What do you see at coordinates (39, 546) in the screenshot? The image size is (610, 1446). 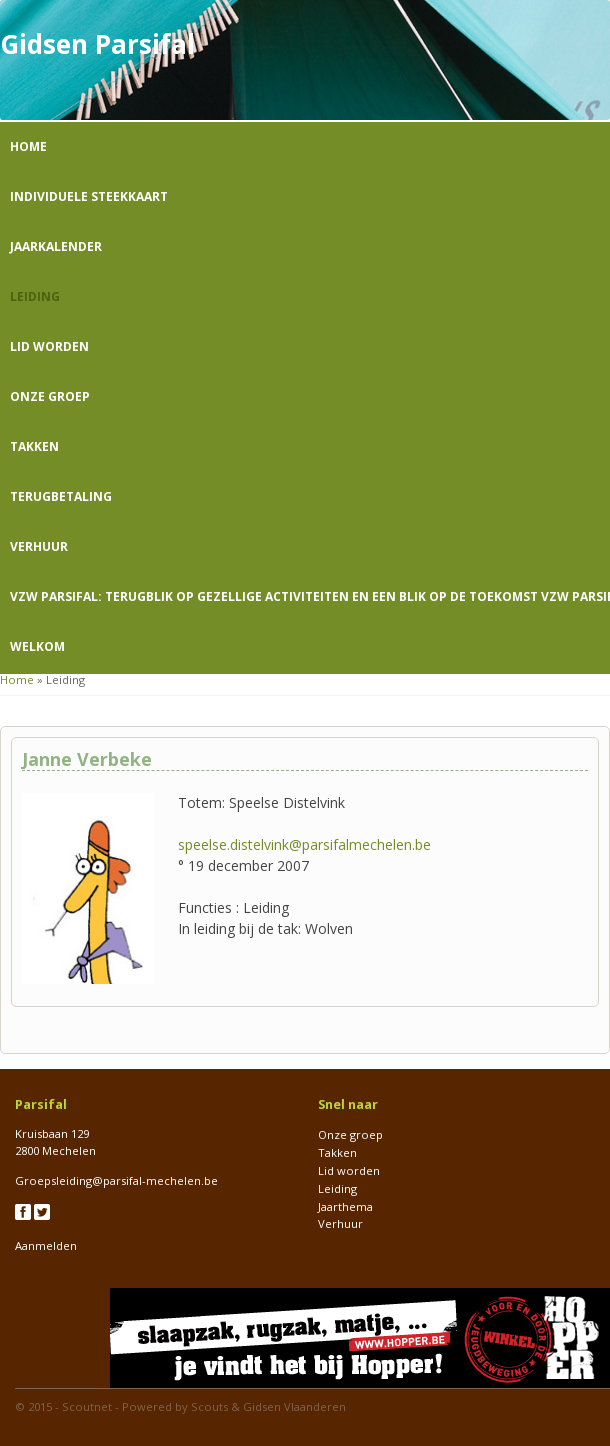 I see `Verhuur` at bounding box center [39, 546].